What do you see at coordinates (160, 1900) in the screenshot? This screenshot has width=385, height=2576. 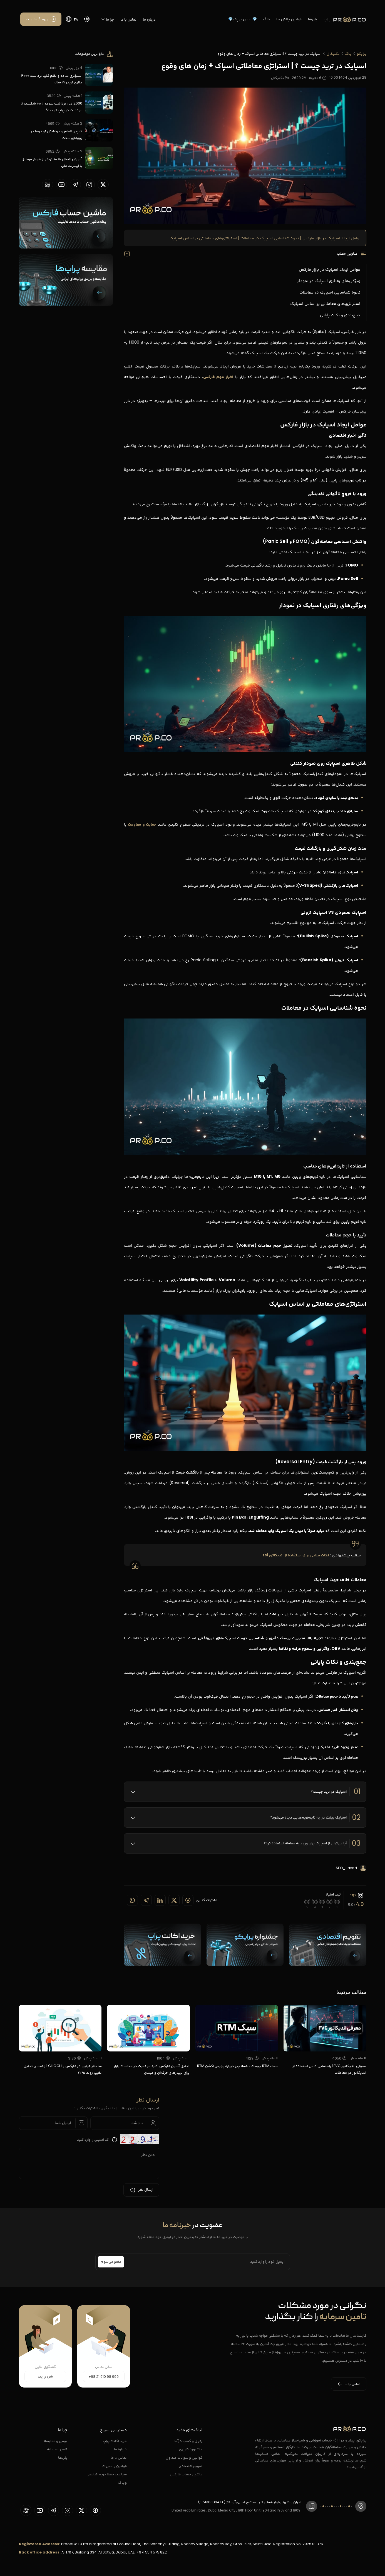 I see `[Share on linkedin]` at bounding box center [160, 1900].